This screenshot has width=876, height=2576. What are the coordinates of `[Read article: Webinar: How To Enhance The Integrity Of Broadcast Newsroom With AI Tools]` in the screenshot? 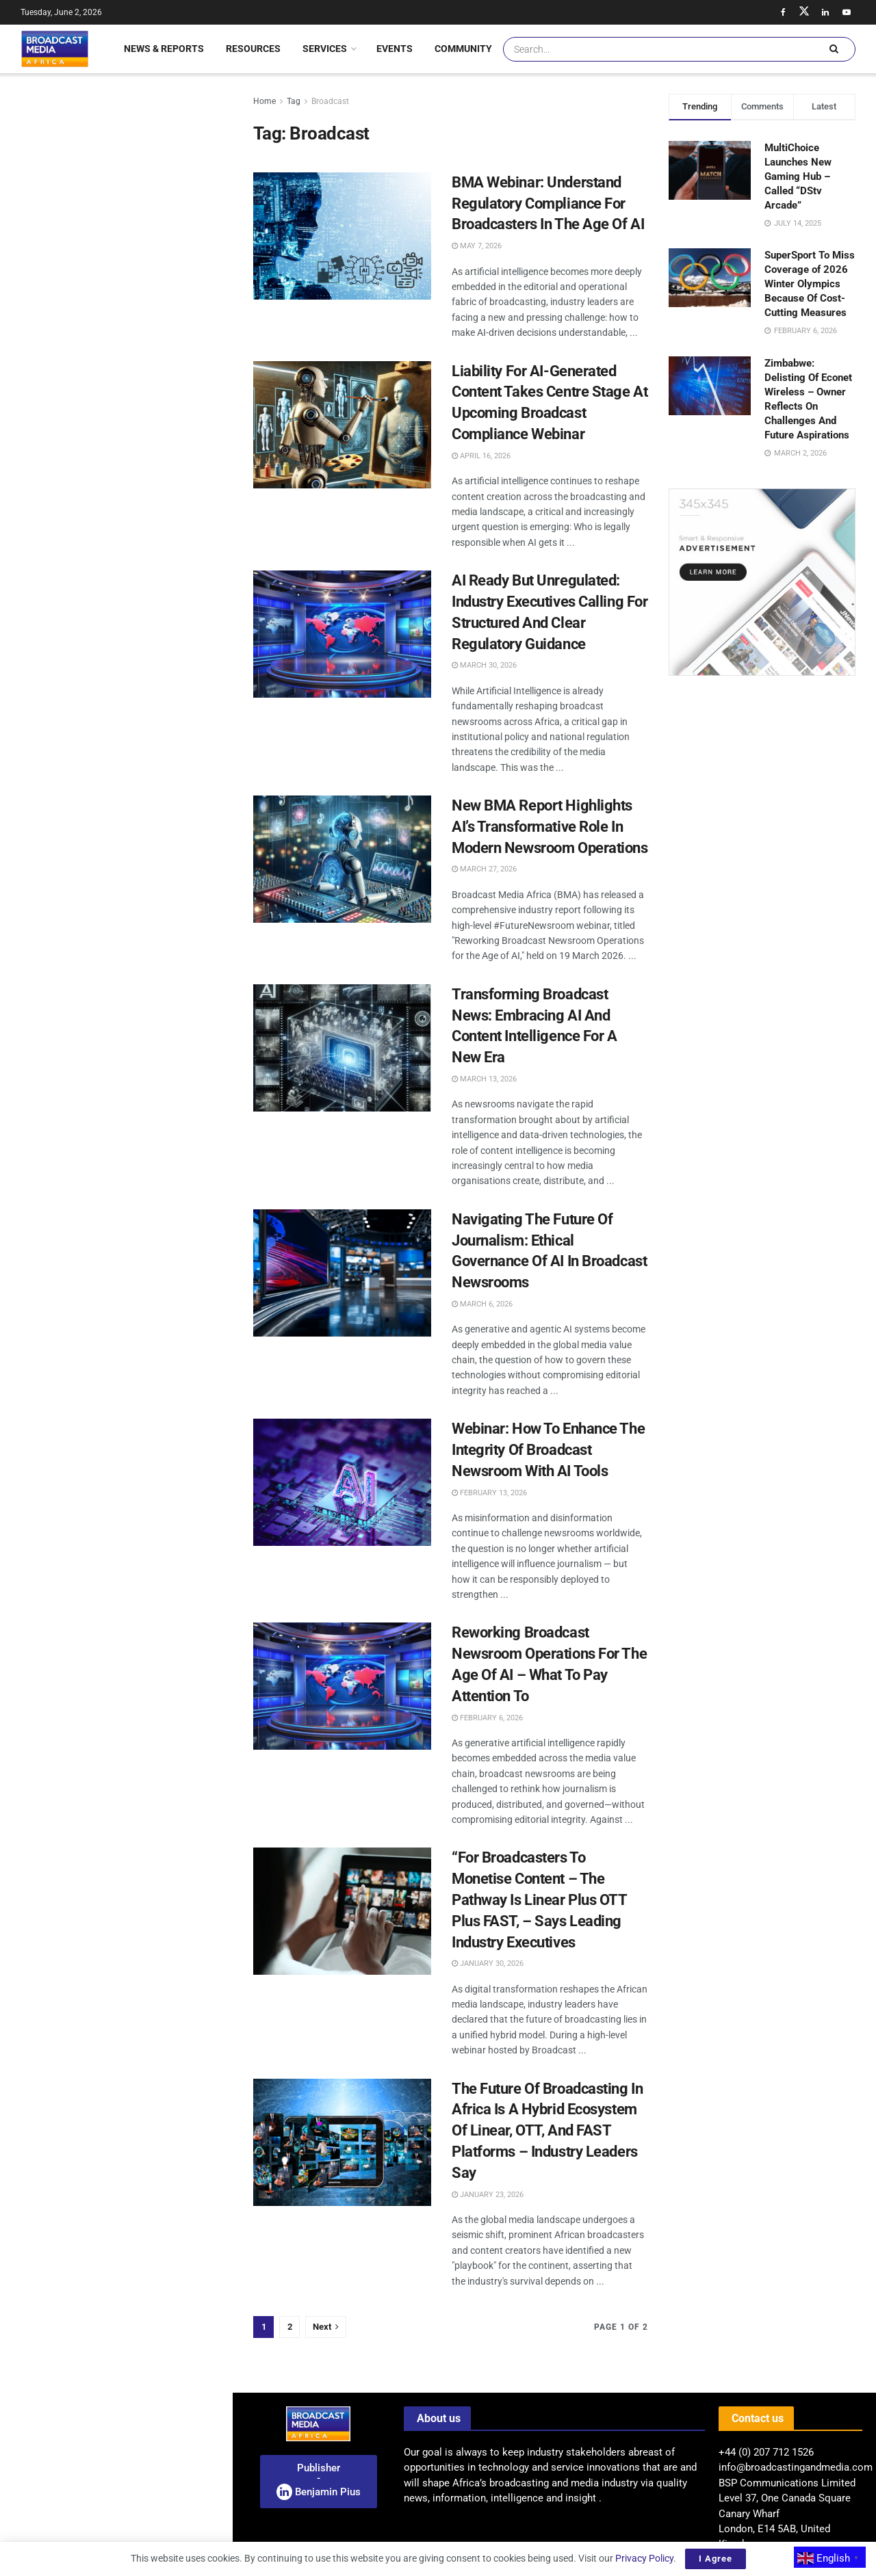 It's located at (342, 1482).